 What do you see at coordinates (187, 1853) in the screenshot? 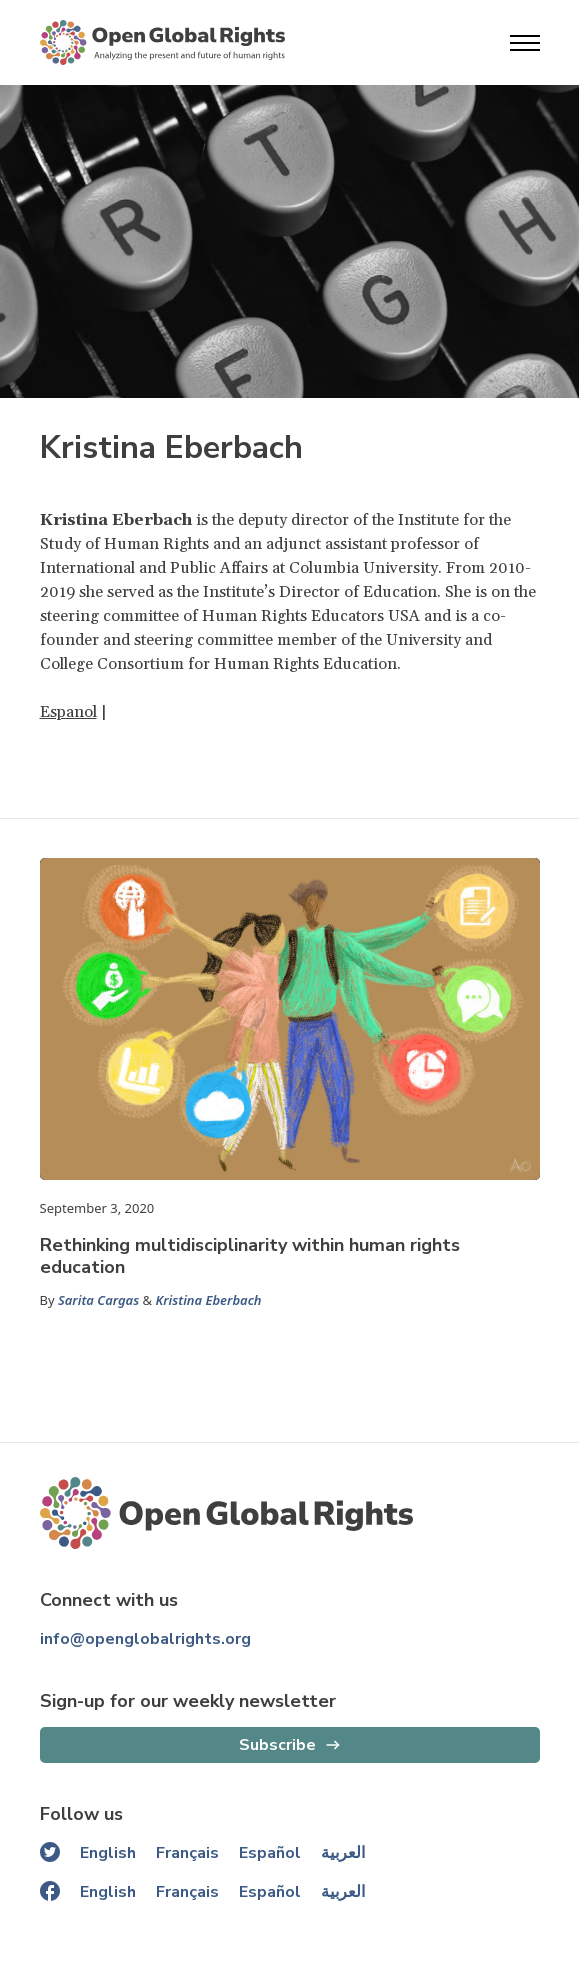
I see `Français` at bounding box center [187, 1853].